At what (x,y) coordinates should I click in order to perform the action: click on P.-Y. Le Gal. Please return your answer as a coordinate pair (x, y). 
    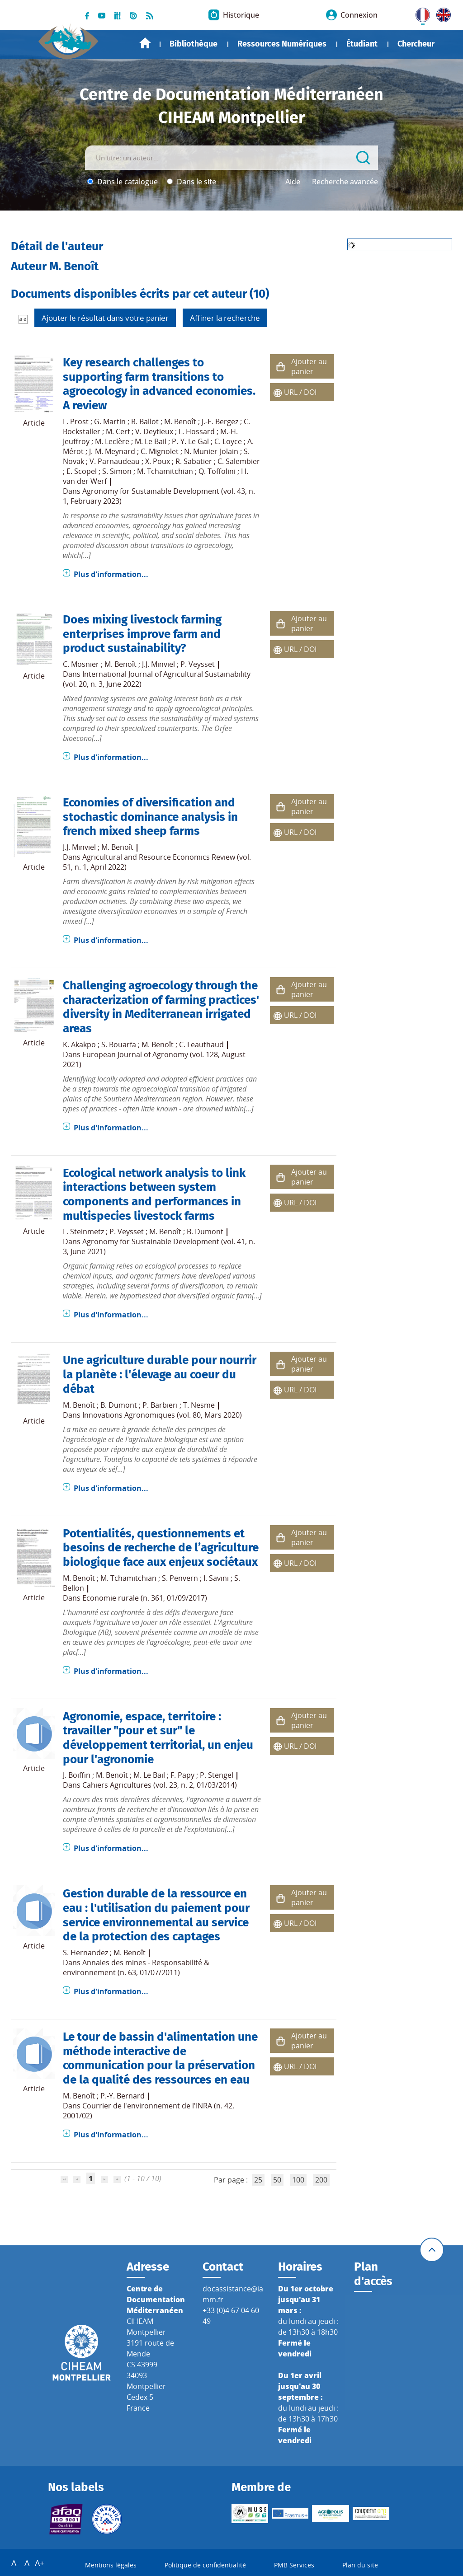
    Looking at the image, I should click on (190, 441).